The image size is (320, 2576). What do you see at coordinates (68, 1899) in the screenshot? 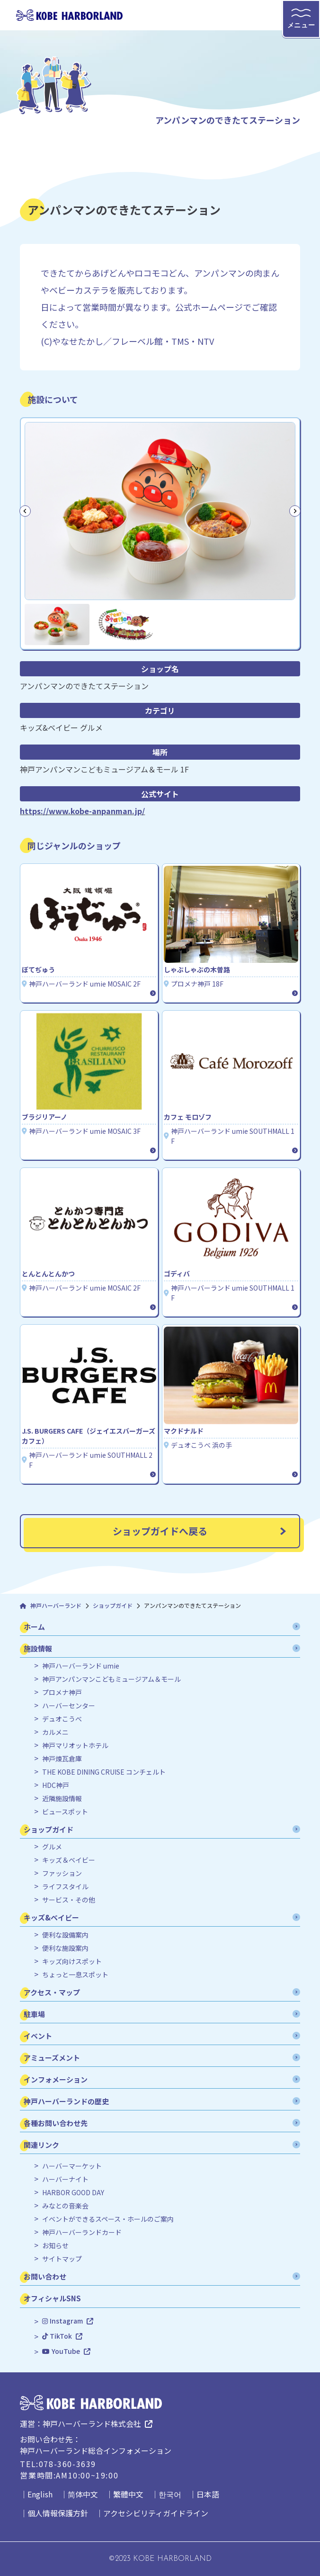
I see `サービス・その他` at bounding box center [68, 1899].